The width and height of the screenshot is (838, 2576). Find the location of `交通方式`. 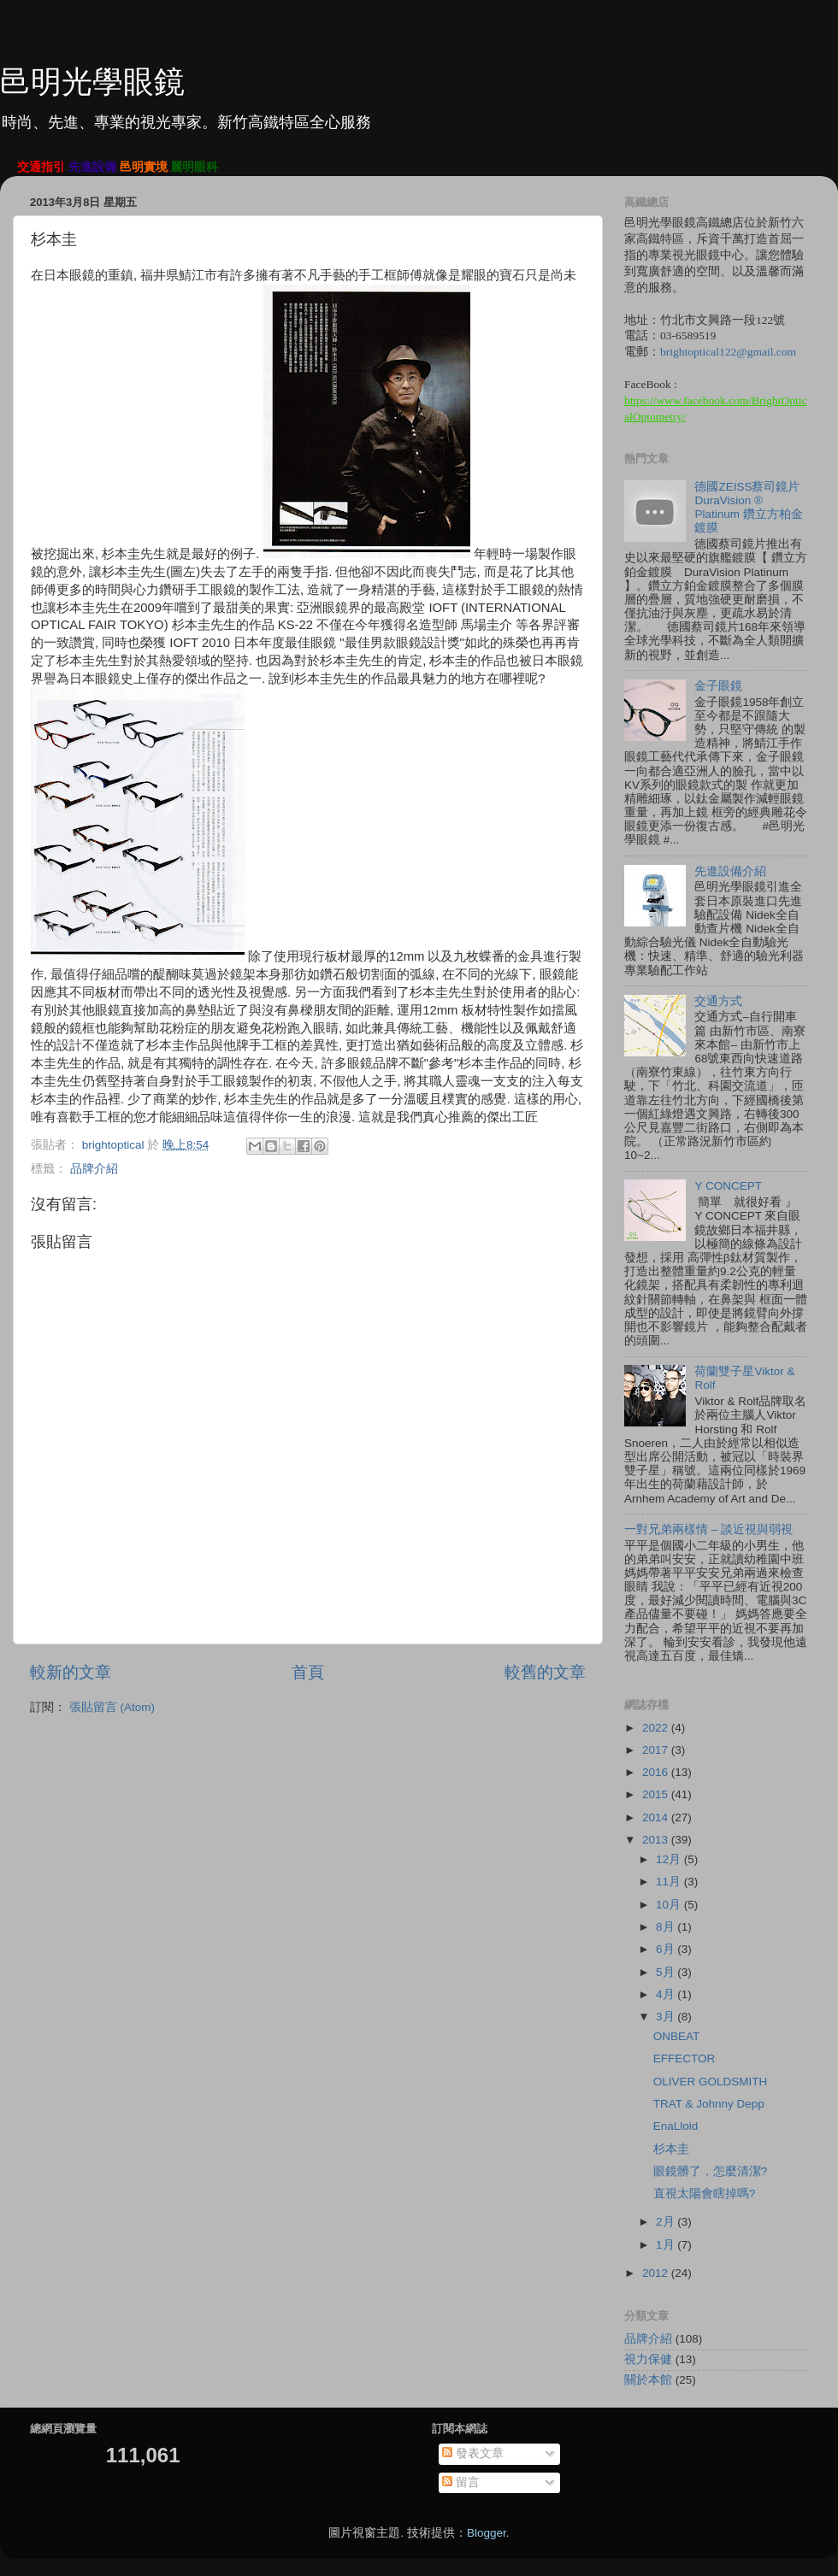

交通方式 is located at coordinates (718, 1001).